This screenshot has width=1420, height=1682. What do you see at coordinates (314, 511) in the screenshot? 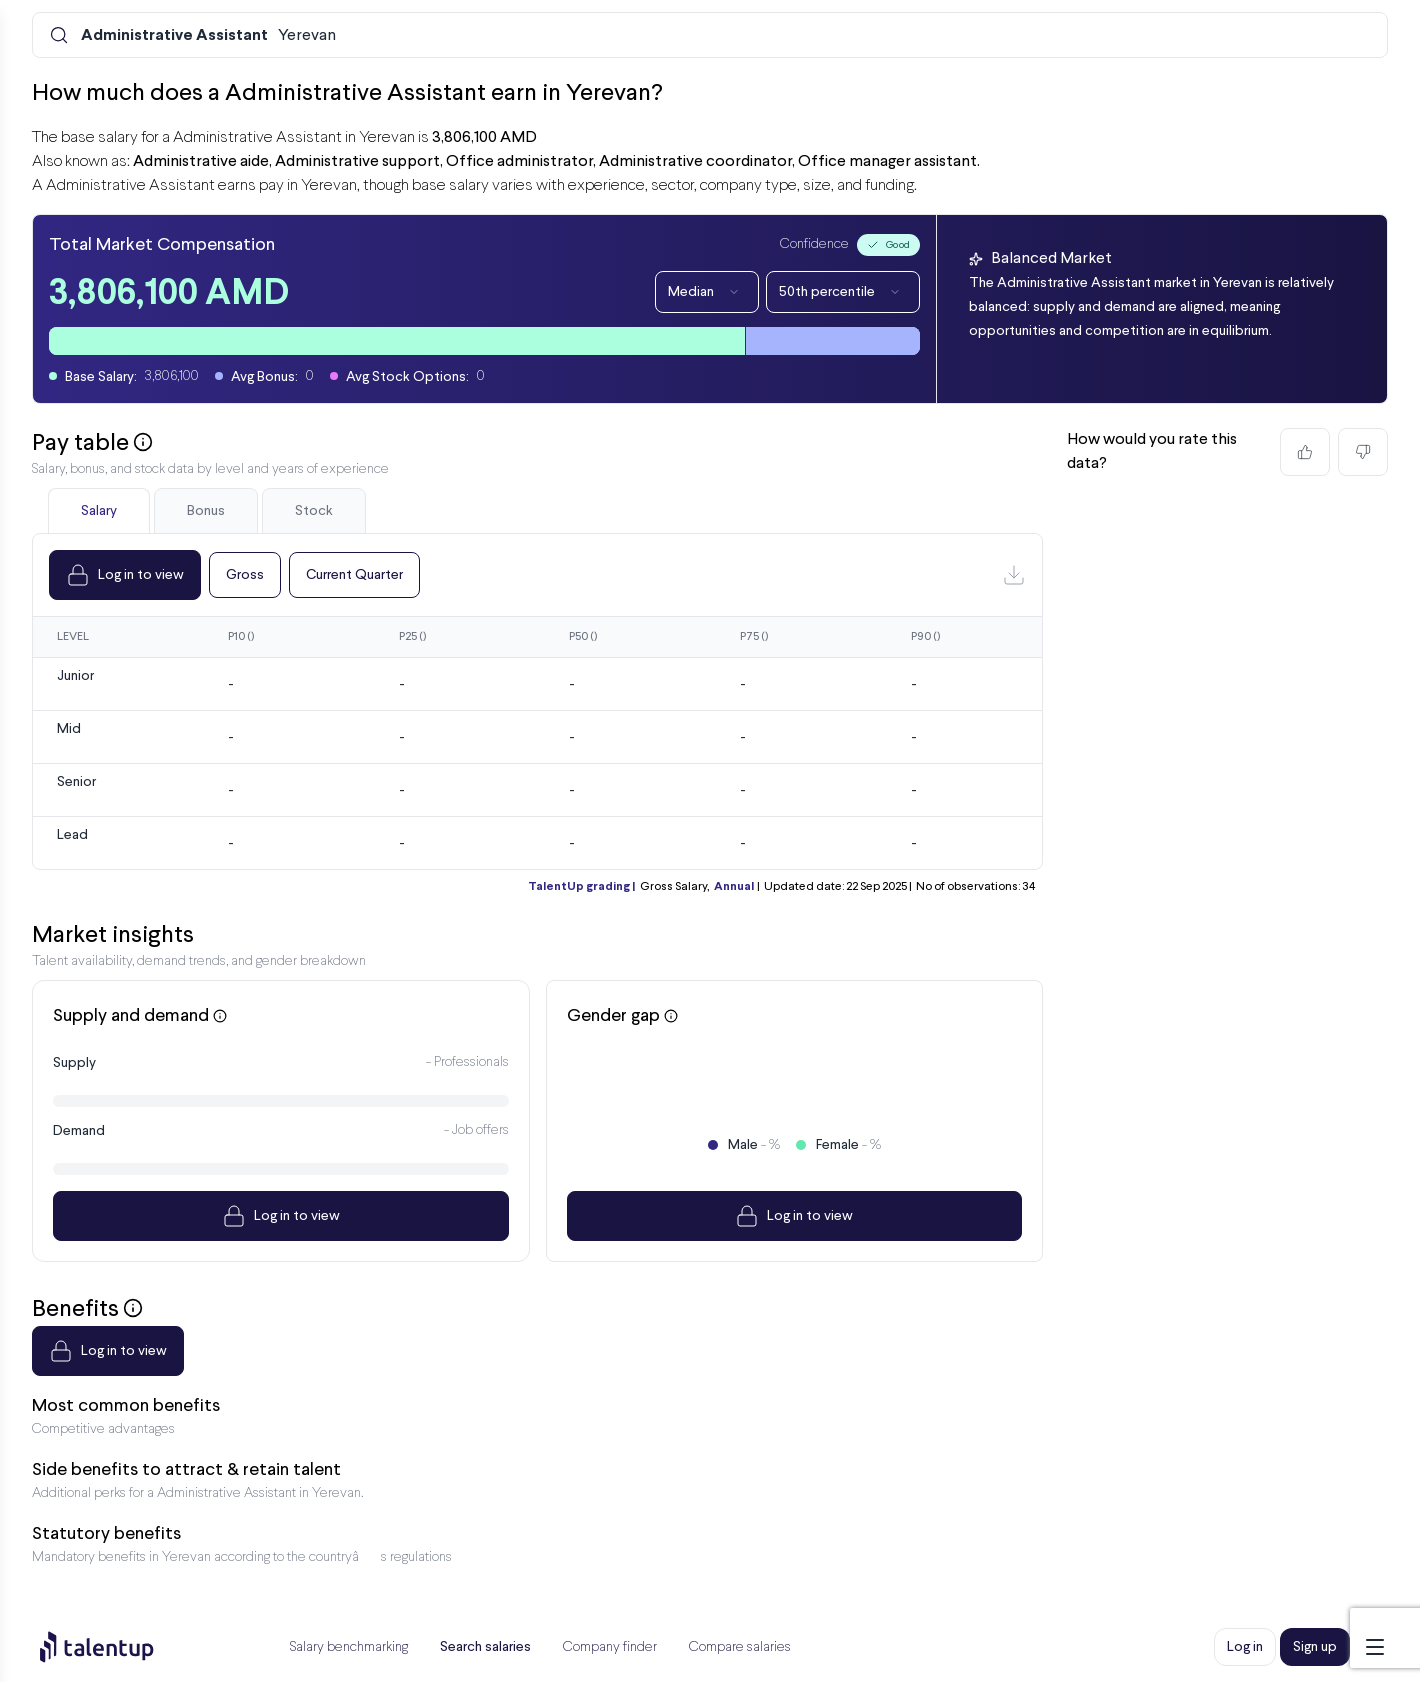
I see `Stock [tab]` at bounding box center [314, 511].